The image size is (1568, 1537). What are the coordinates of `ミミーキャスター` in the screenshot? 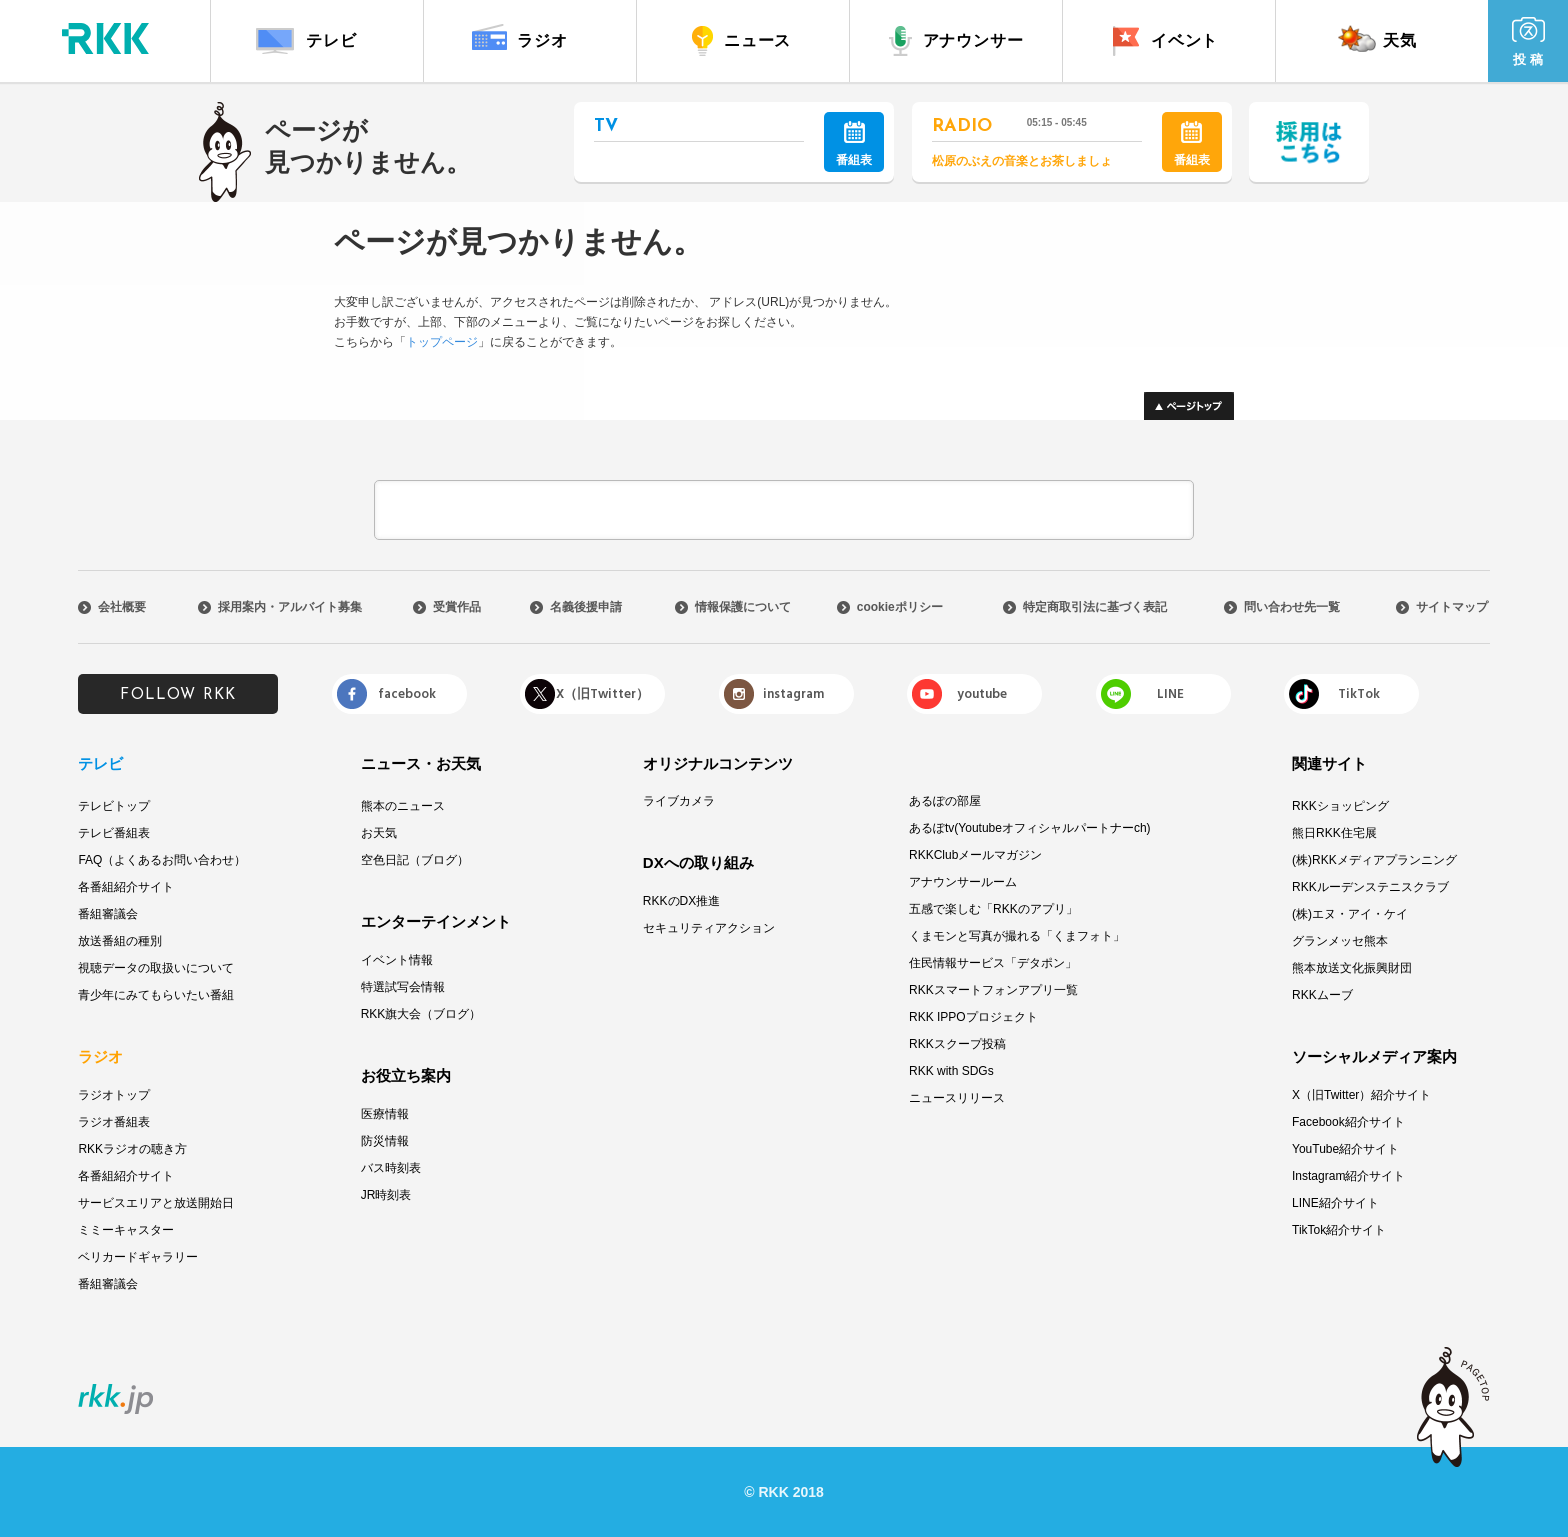 It's located at (126, 1230).